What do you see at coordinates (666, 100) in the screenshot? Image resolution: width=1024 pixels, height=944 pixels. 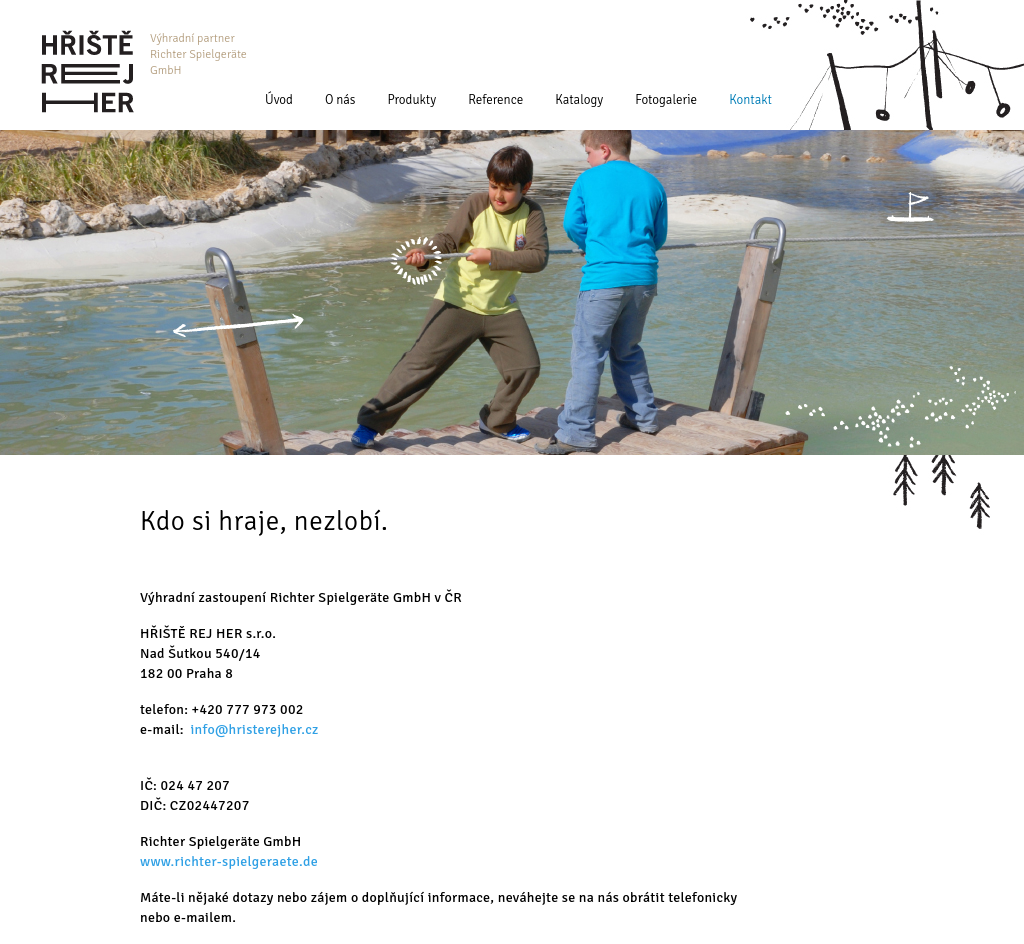 I see `Fotogalerie` at bounding box center [666, 100].